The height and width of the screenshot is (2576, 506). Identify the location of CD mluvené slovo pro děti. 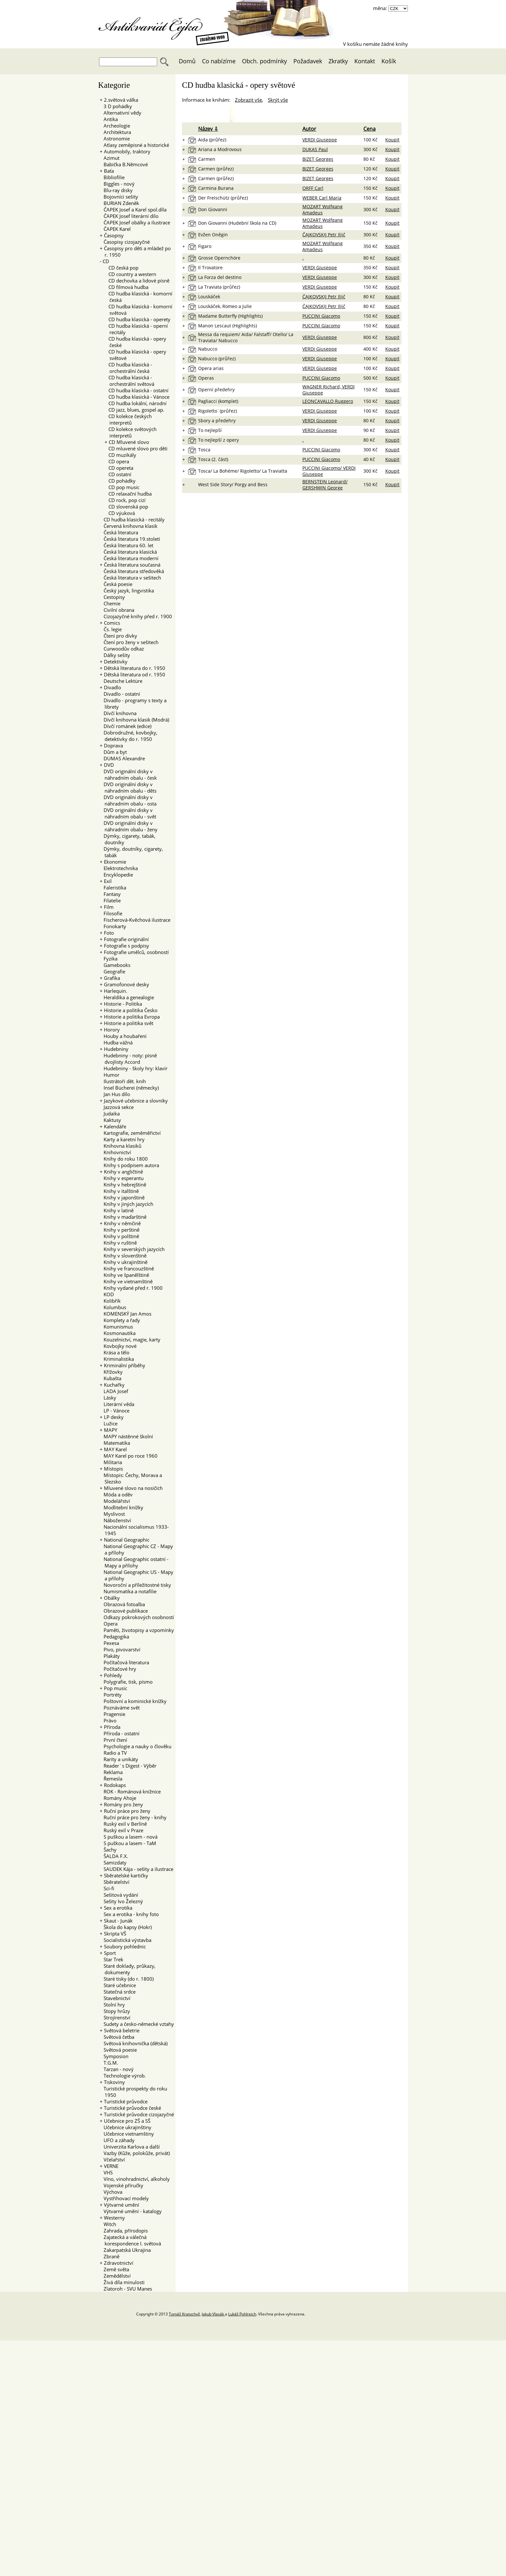
(136, 448).